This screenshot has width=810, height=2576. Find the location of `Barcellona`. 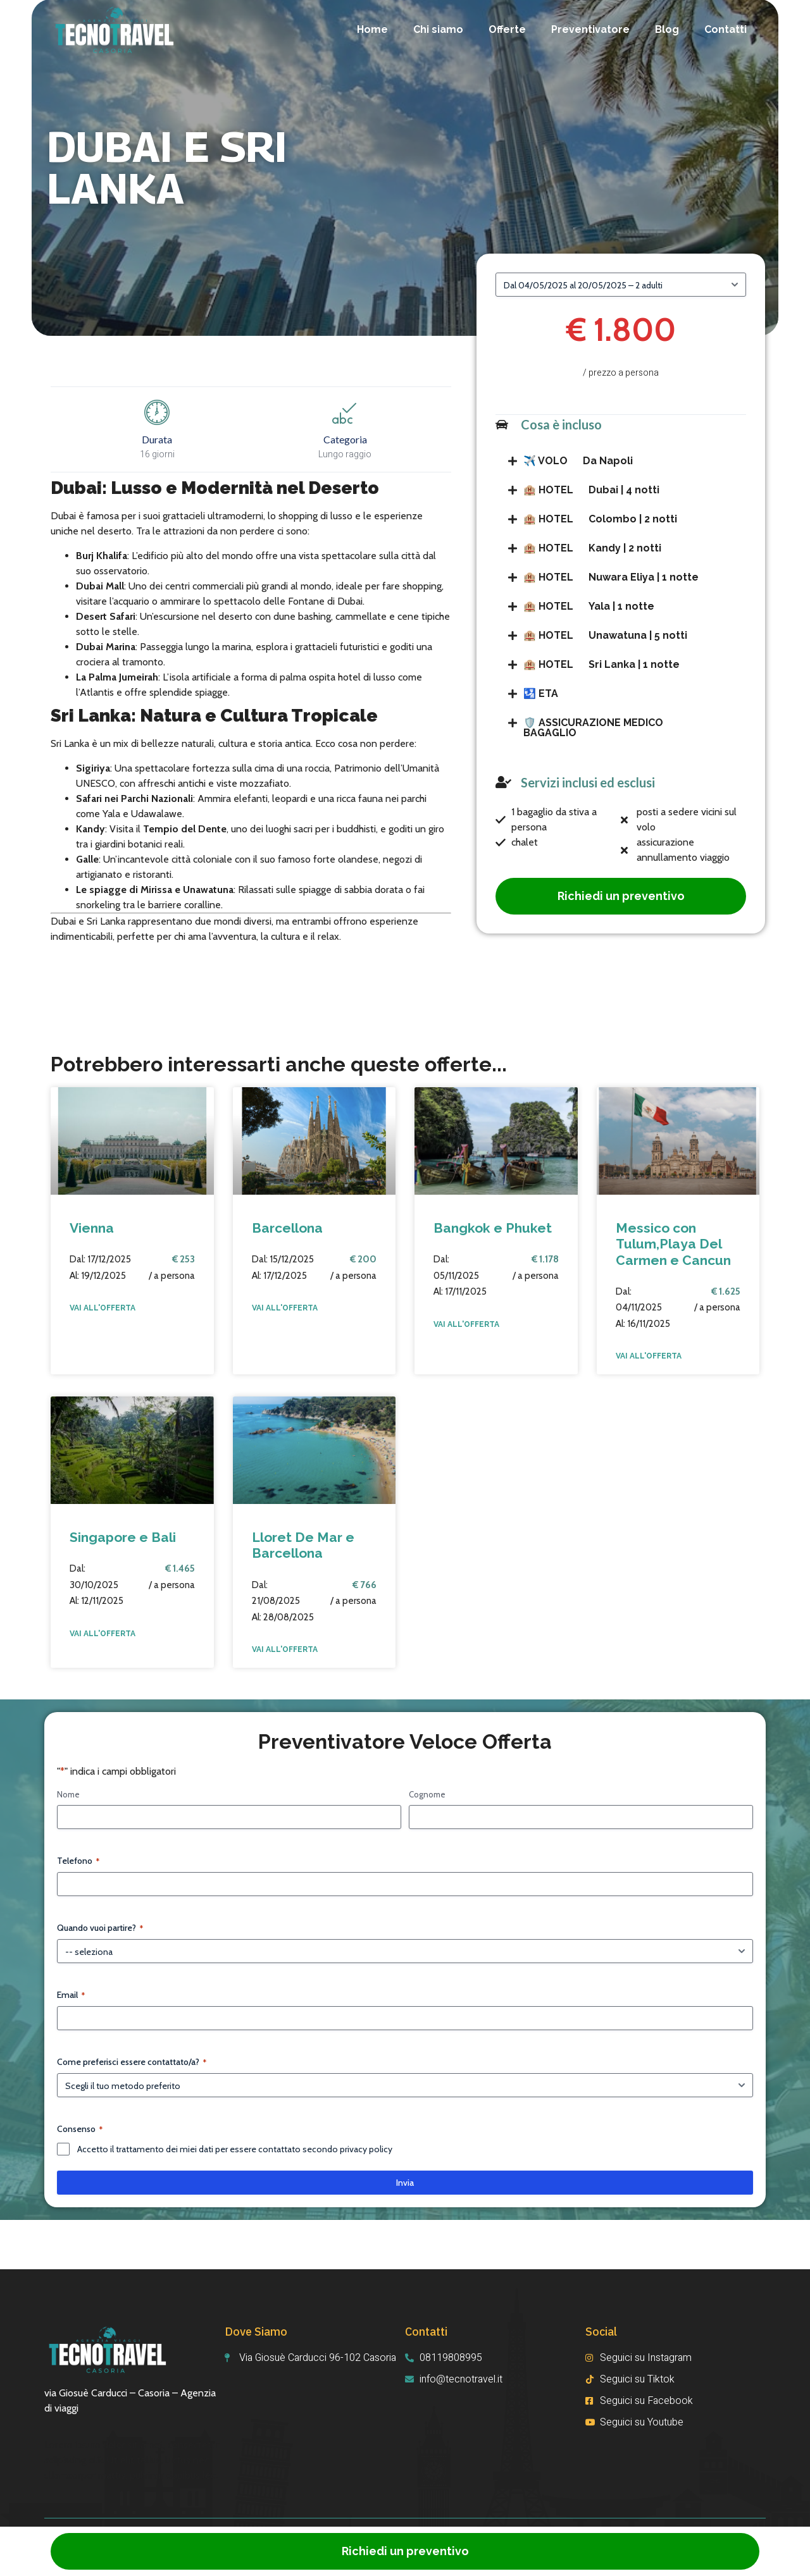

Barcellona is located at coordinates (287, 1228).